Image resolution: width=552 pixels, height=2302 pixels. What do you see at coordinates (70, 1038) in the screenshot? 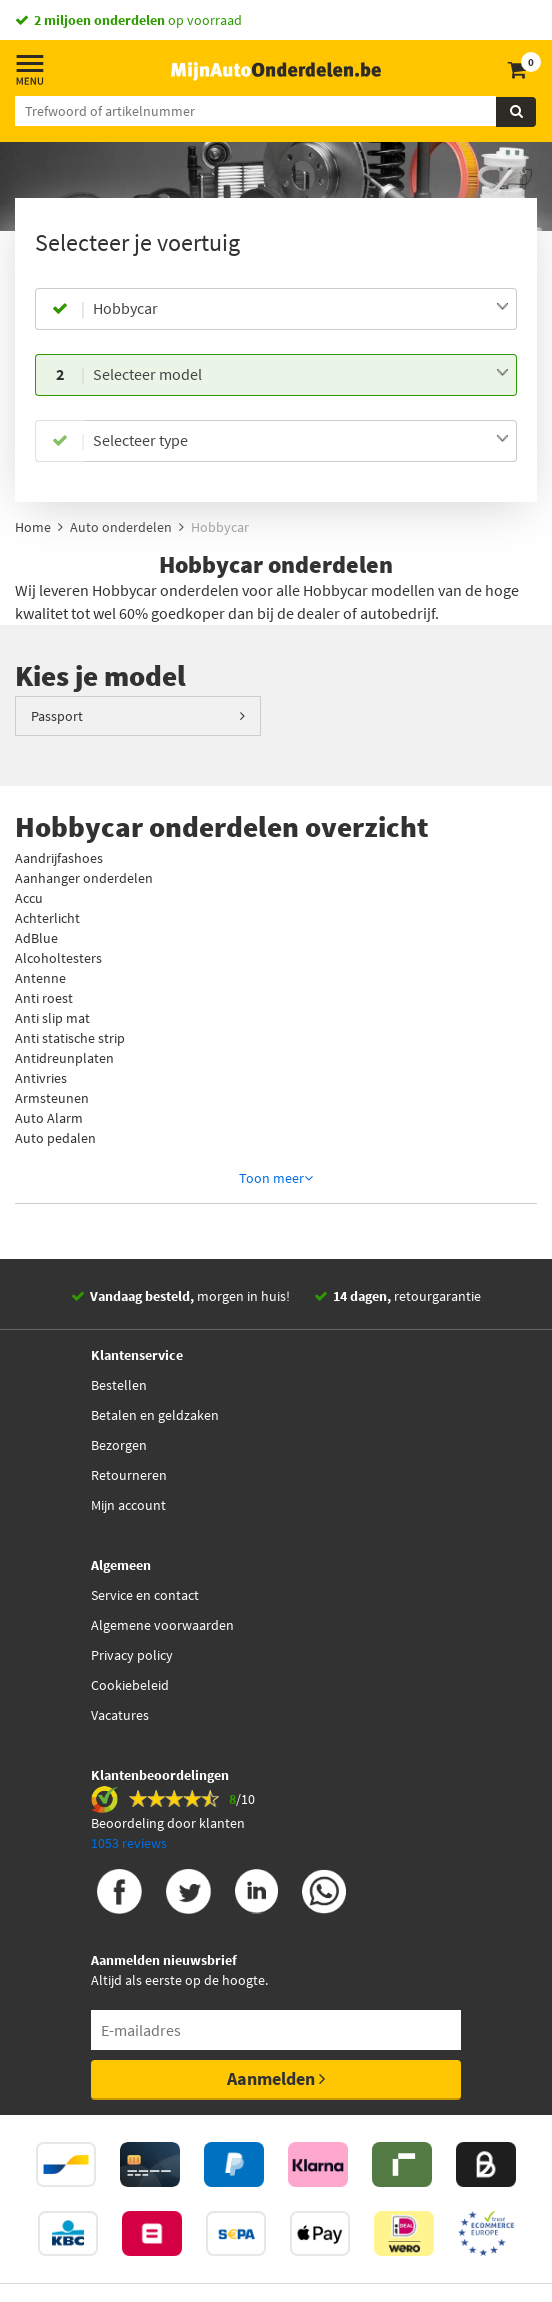
I see `Anti statische strip` at bounding box center [70, 1038].